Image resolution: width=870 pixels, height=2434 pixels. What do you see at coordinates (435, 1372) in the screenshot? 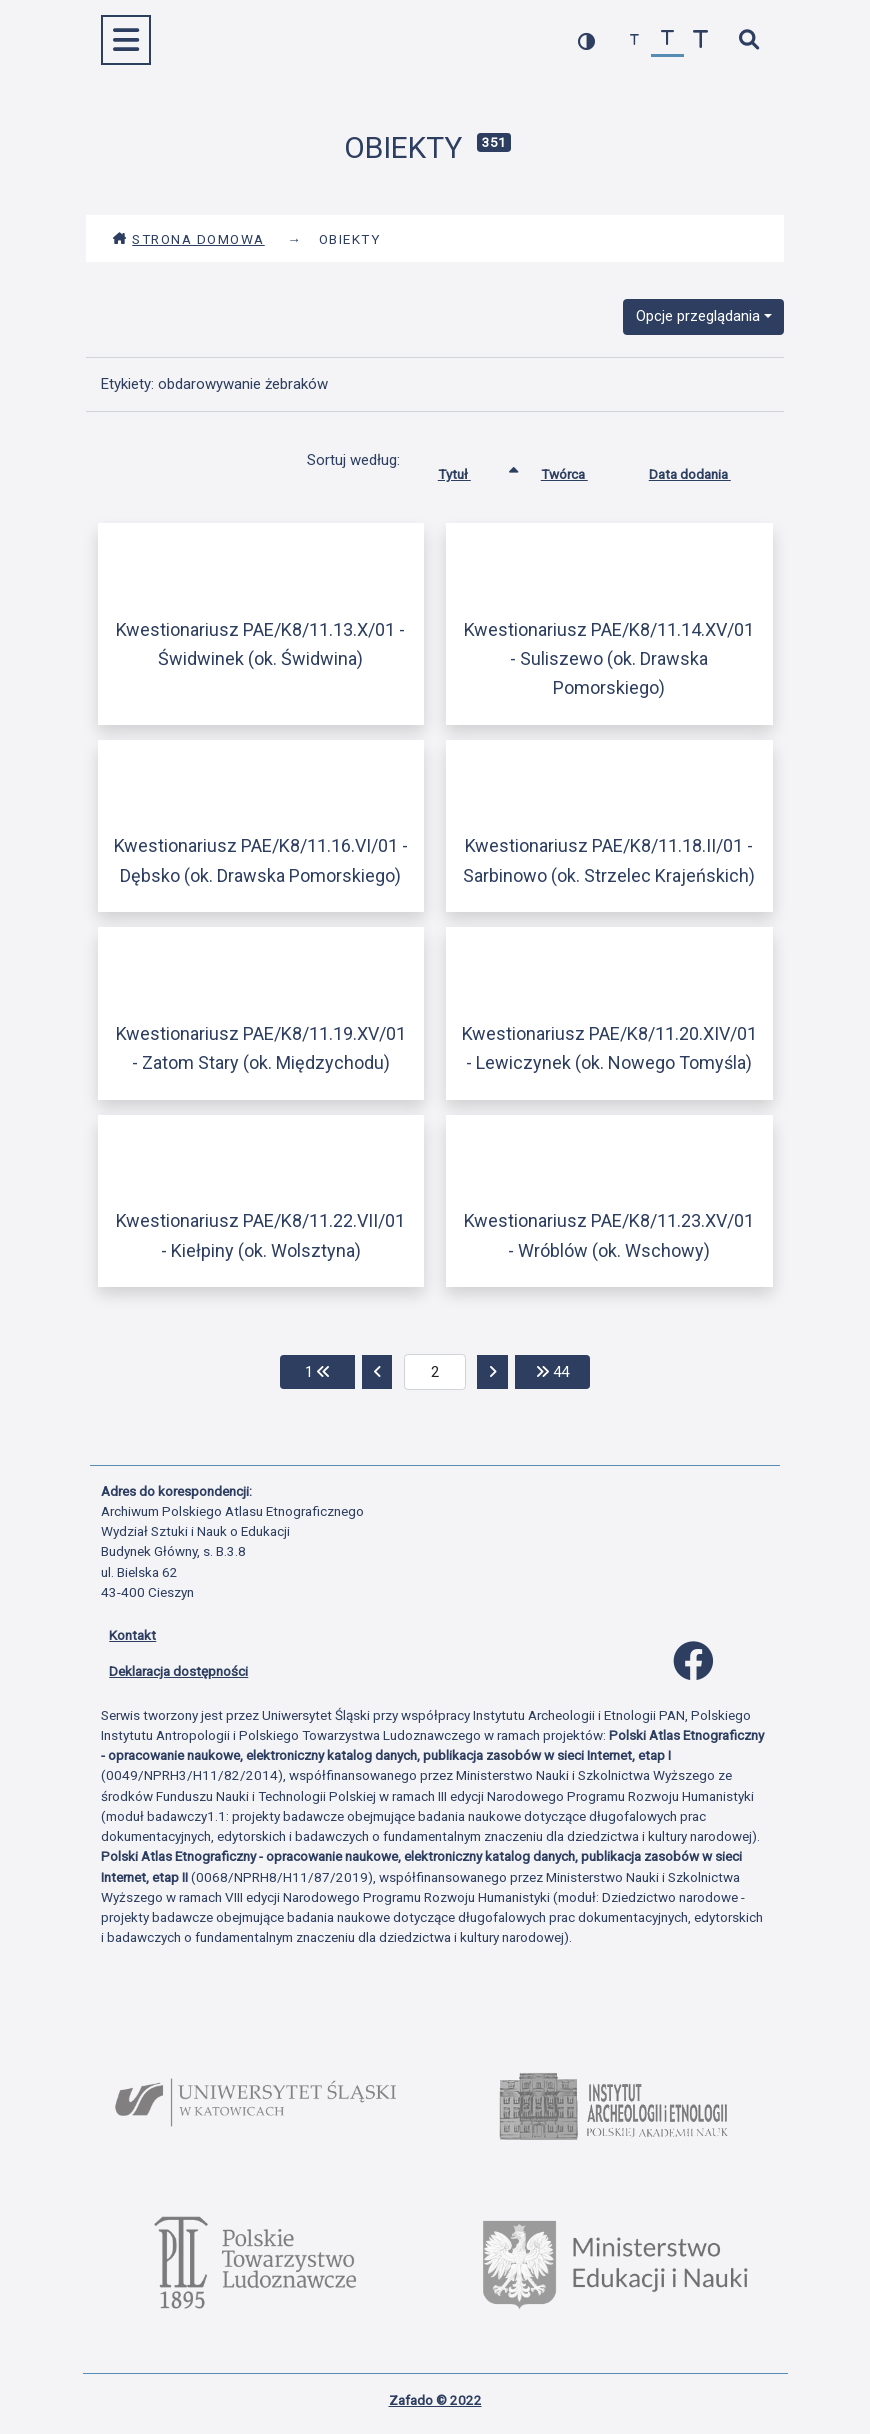
I see `[aktualna strona]` at bounding box center [435, 1372].